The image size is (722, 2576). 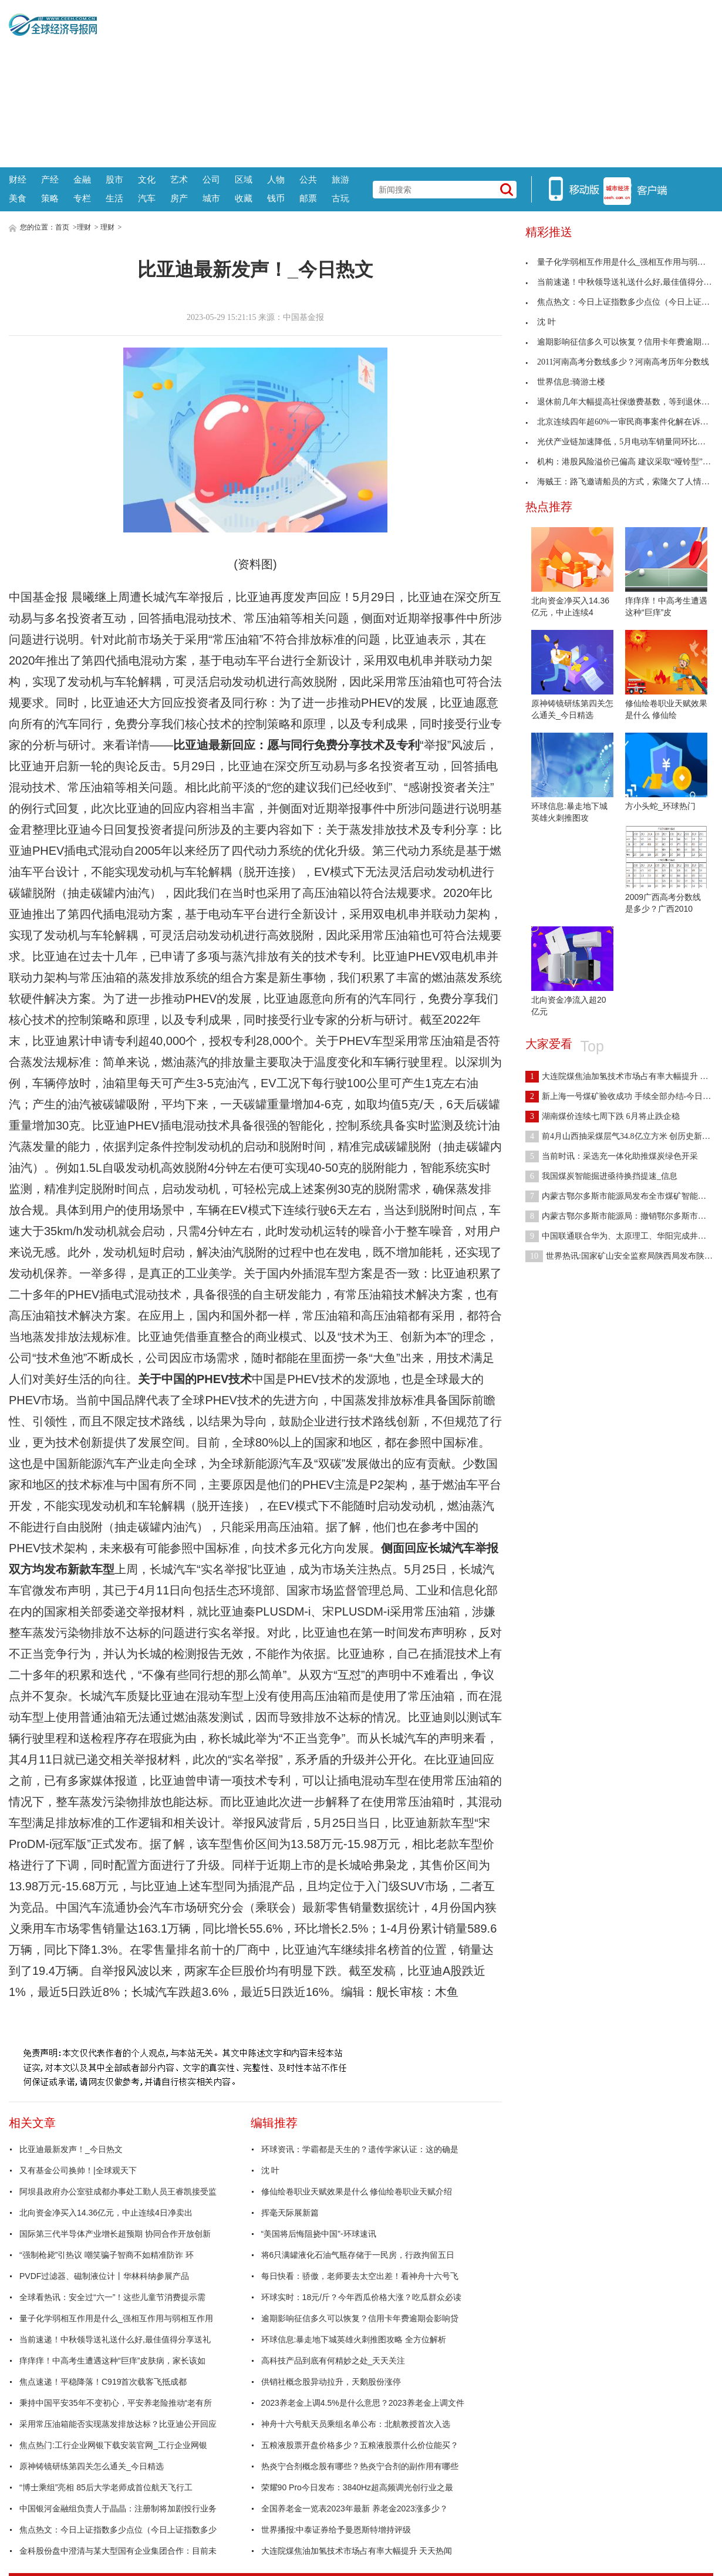 What do you see at coordinates (115, 2403) in the screenshot?
I see `秉持中国平安35年不变初心，平安养老险推动“老有所` at bounding box center [115, 2403].